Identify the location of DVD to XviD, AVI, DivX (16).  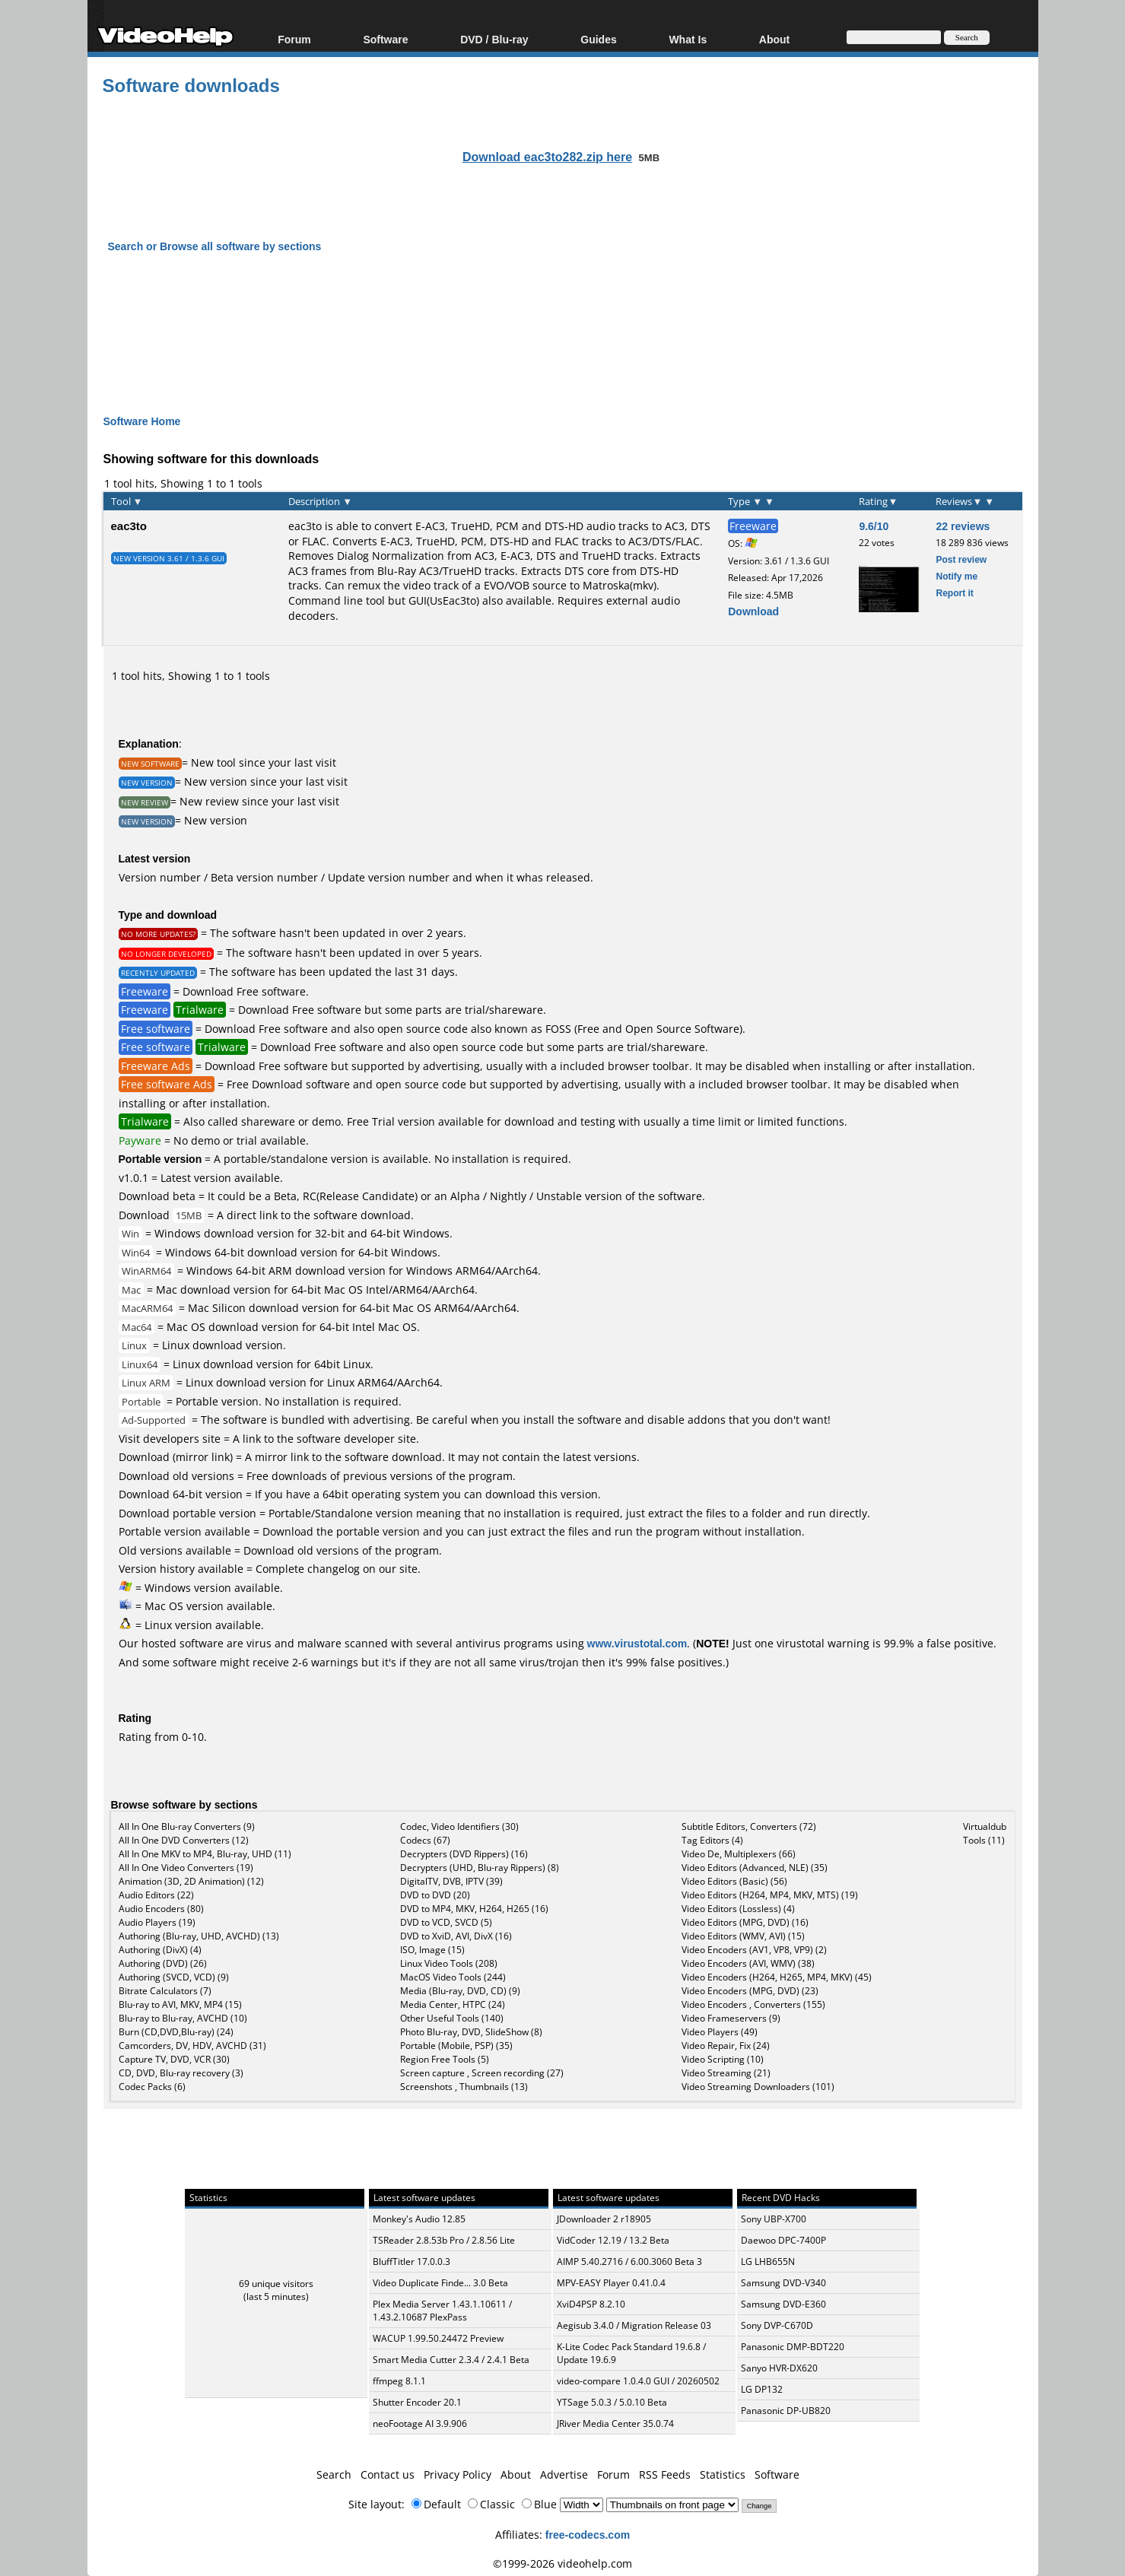
(456, 1936).